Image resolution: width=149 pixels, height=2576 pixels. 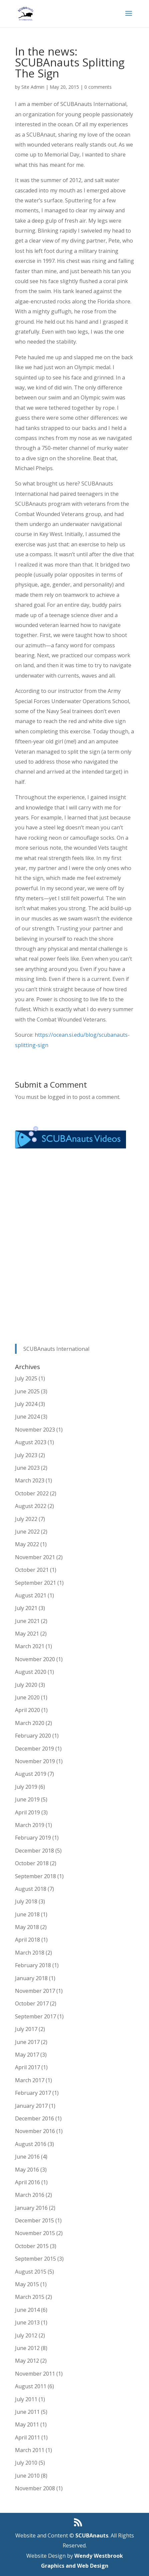 I want to click on January 2018, so click(x=31, y=1978).